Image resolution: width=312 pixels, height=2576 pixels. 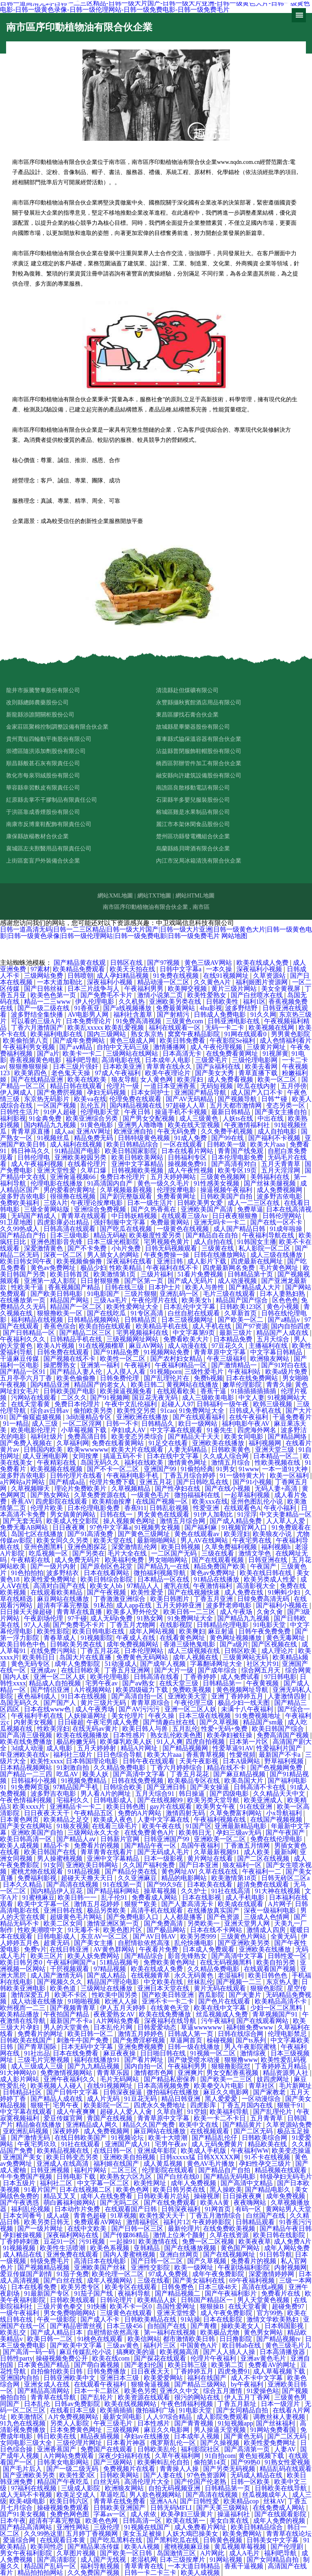 I want to click on 欧洲亚洲自拍, so click(x=134, y=1131).